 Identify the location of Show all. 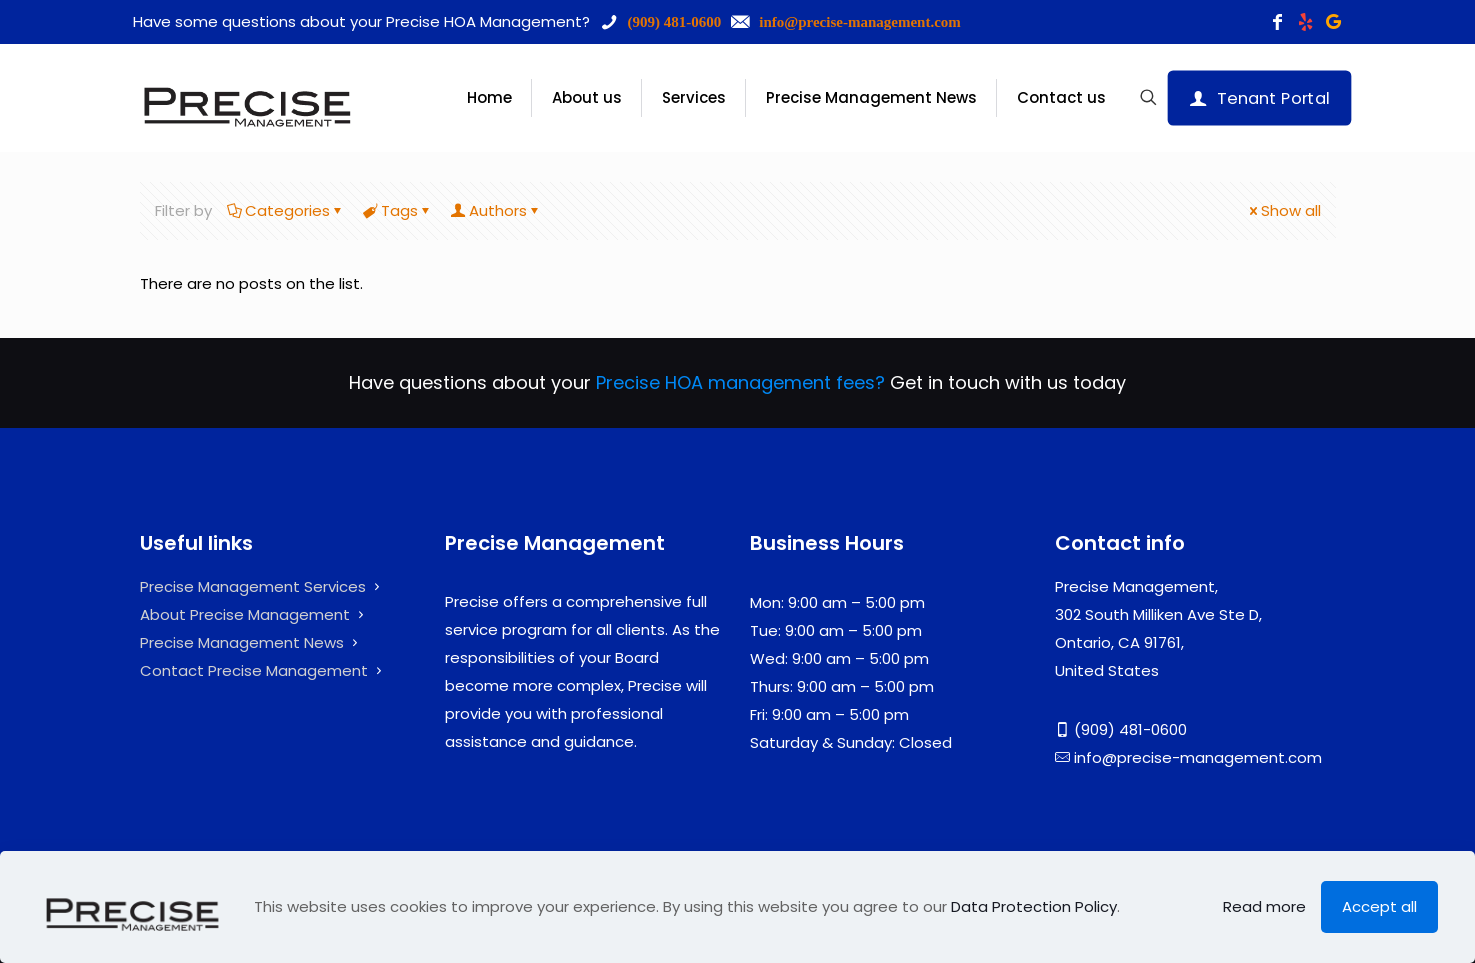
(1283, 210).